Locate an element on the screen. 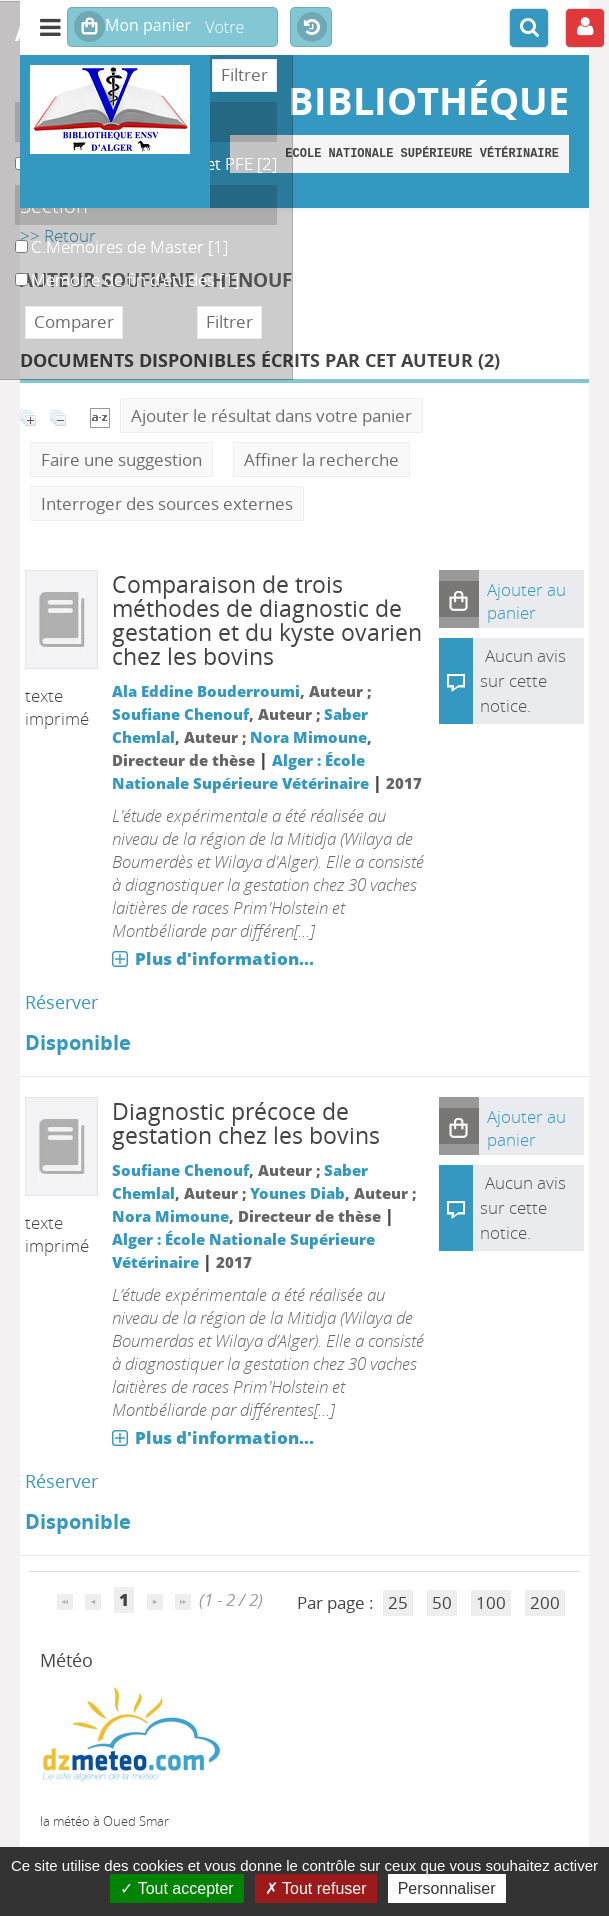  200 is located at coordinates (545, 1602).